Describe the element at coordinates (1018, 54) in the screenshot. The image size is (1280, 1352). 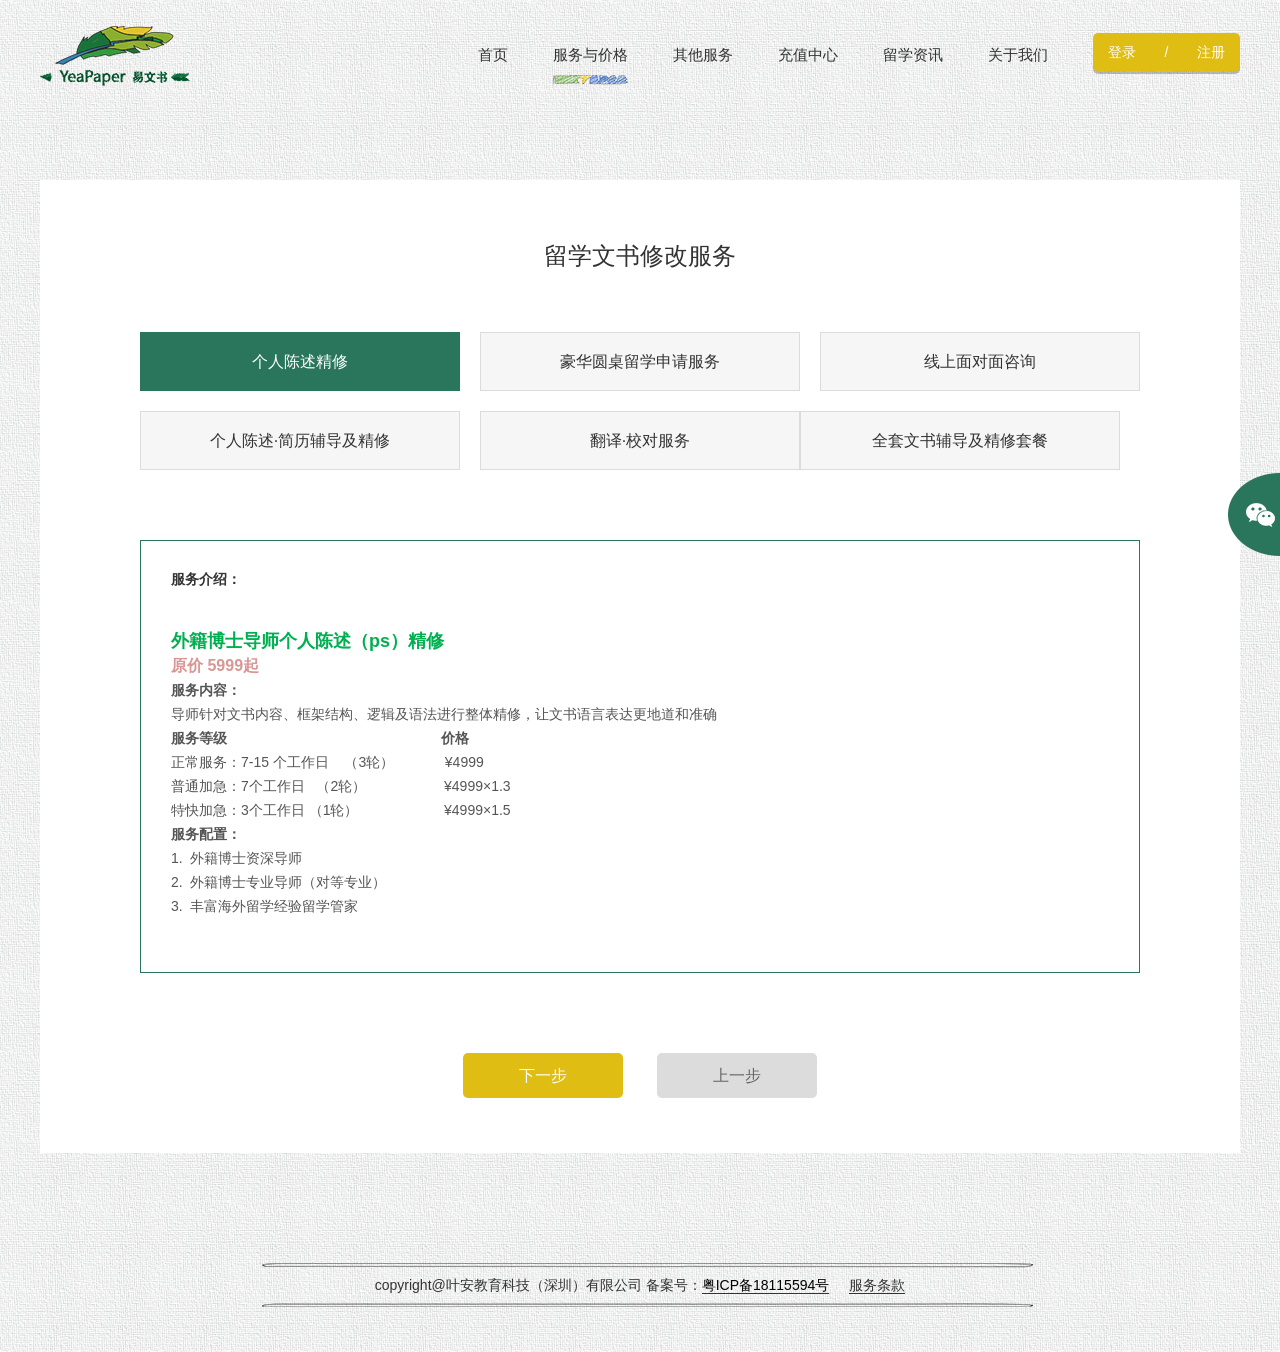
I see `关于我们` at that location.